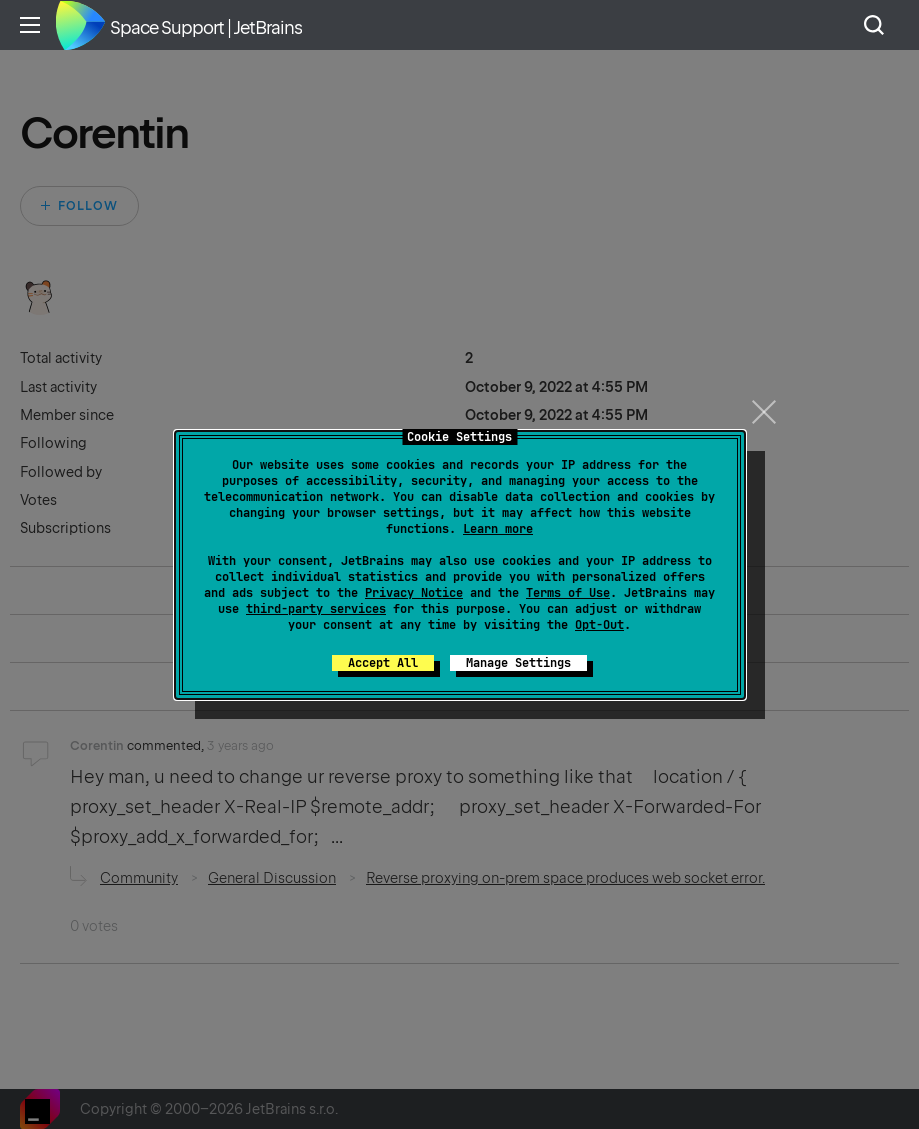  What do you see at coordinates (568, 593) in the screenshot?
I see `Terms of Use` at bounding box center [568, 593].